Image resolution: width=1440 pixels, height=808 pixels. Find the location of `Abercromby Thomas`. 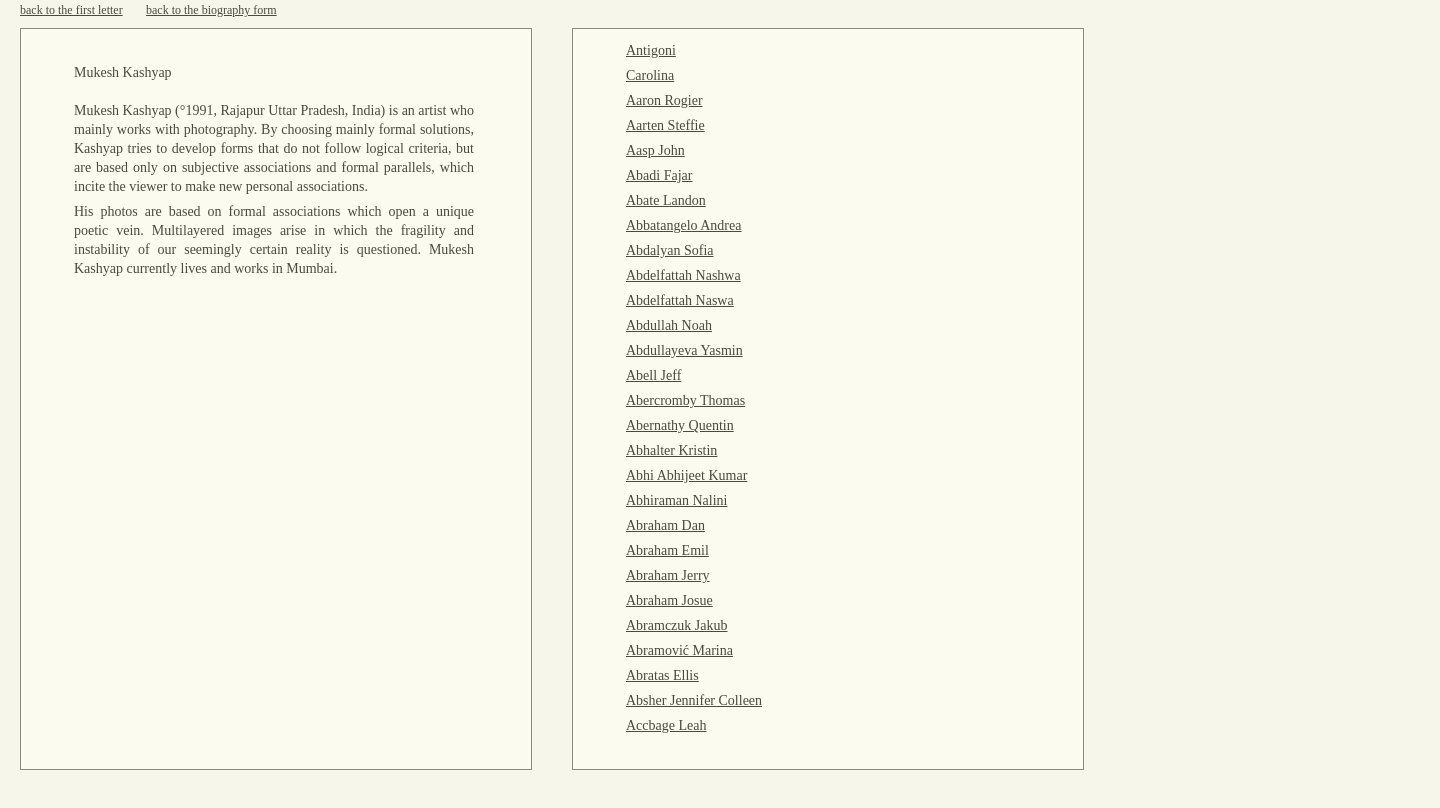

Abercromby Thomas is located at coordinates (685, 400).